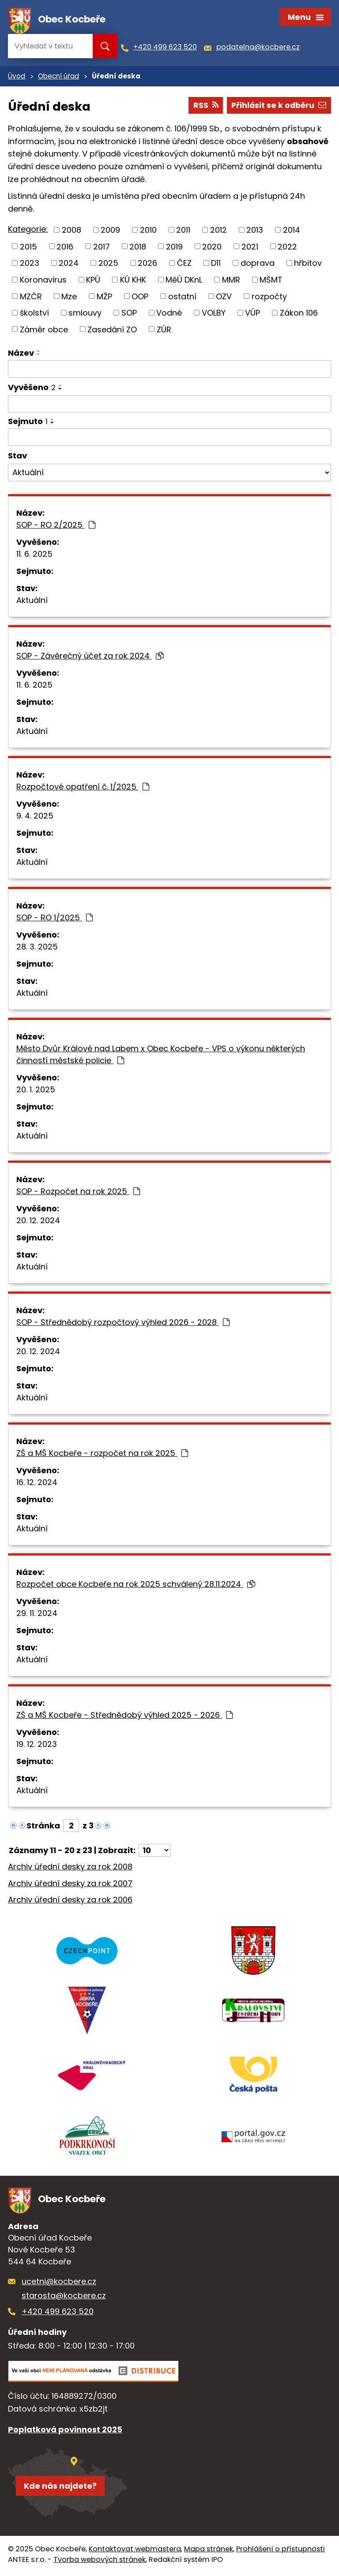  What do you see at coordinates (287, 247) in the screenshot?
I see `2022` at bounding box center [287, 247].